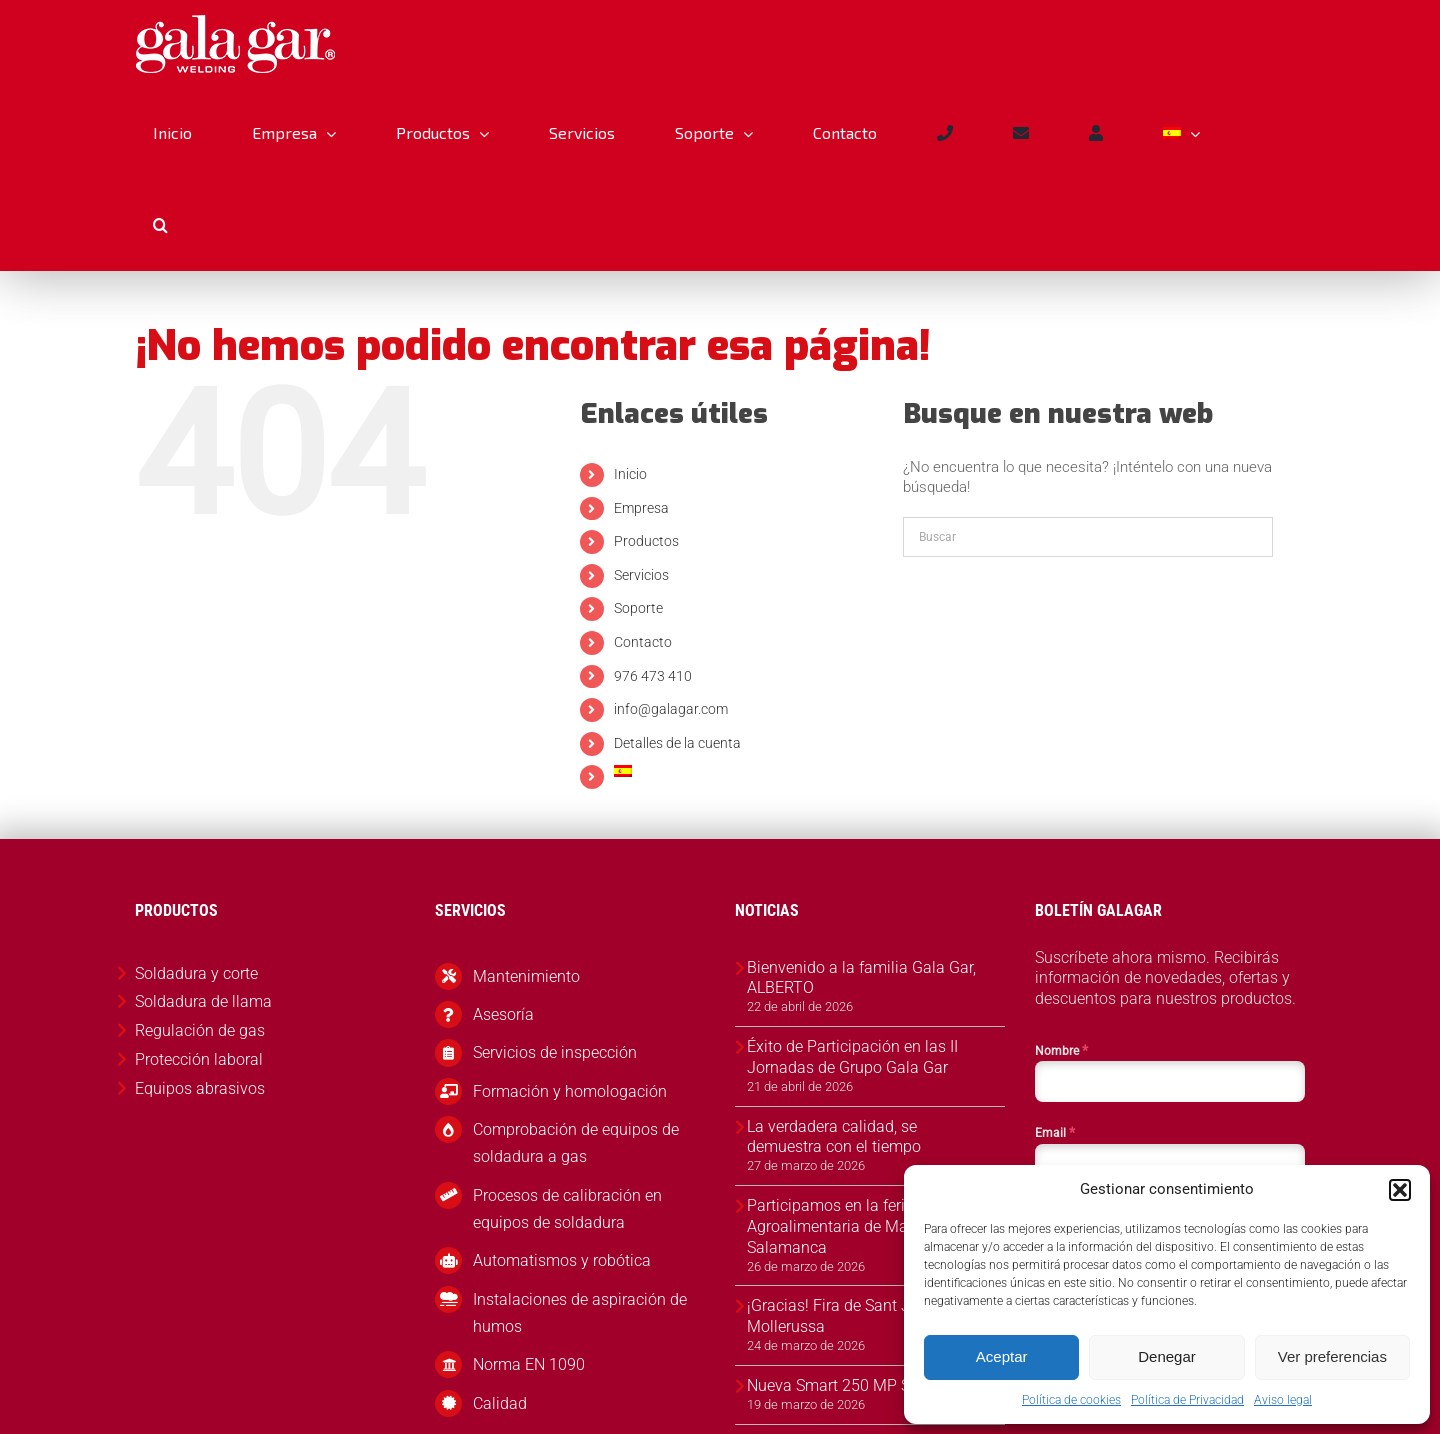 The image size is (1440, 1434). Describe the element at coordinates (580, 1313) in the screenshot. I see `Instalaciones de aspiración de humos` at that location.